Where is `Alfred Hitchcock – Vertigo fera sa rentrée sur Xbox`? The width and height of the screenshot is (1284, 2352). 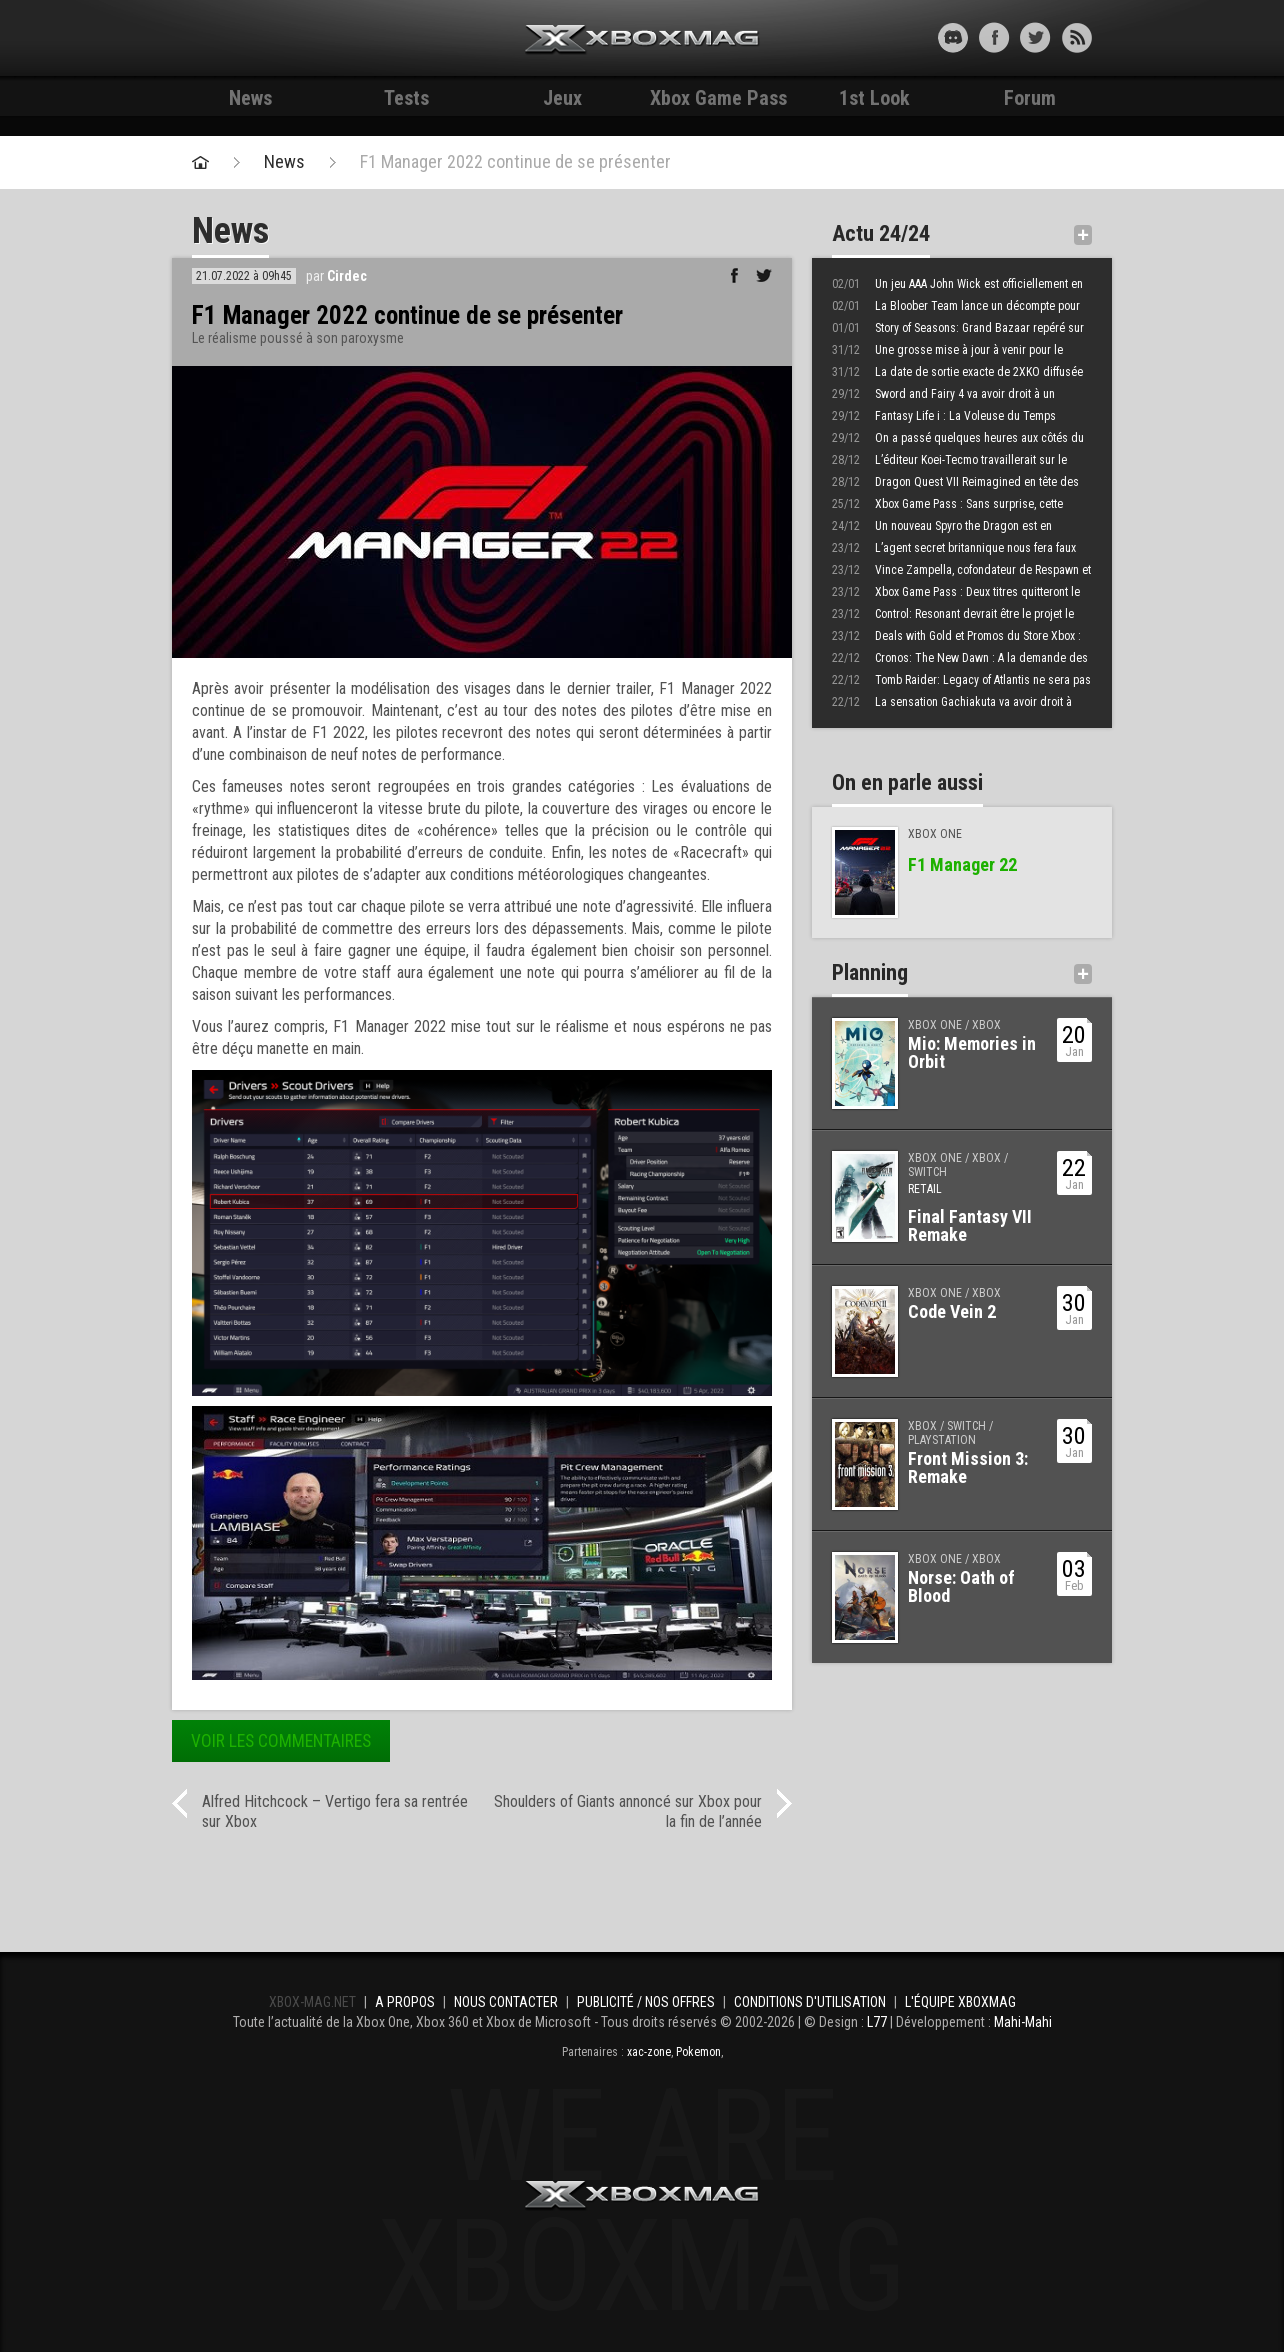
Alfred Hitchcock – Vertigo fera sa rentrée sur Xbox is located at coordinates (335, 1811).